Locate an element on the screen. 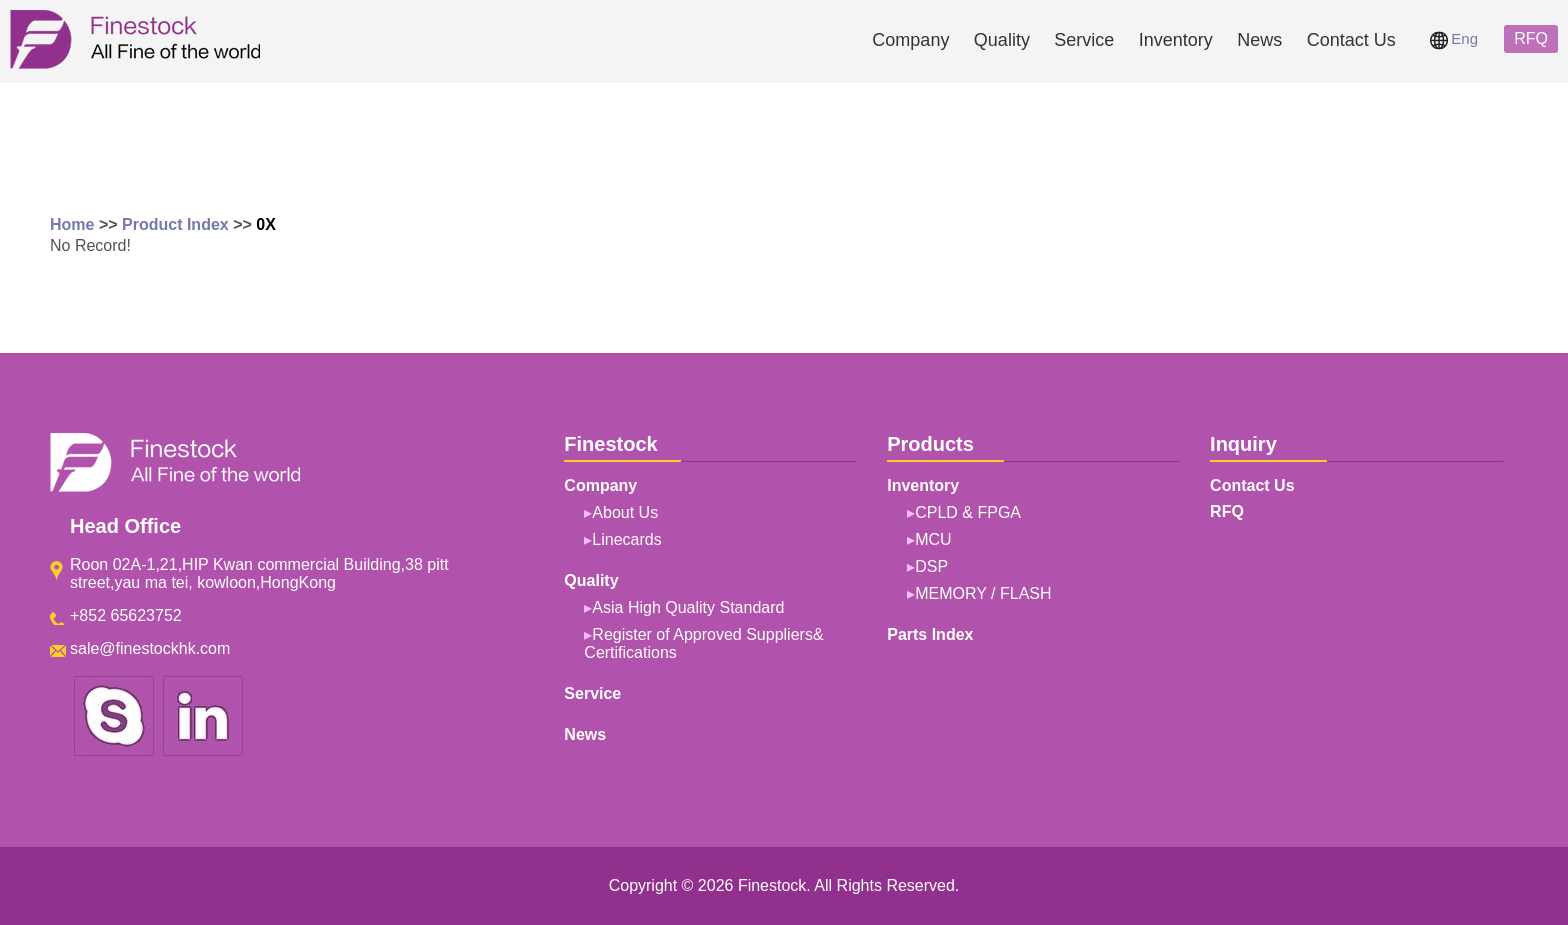 The height and width of the screenshot is (925, 1568). Quality is located at coordinates (1002, 40).